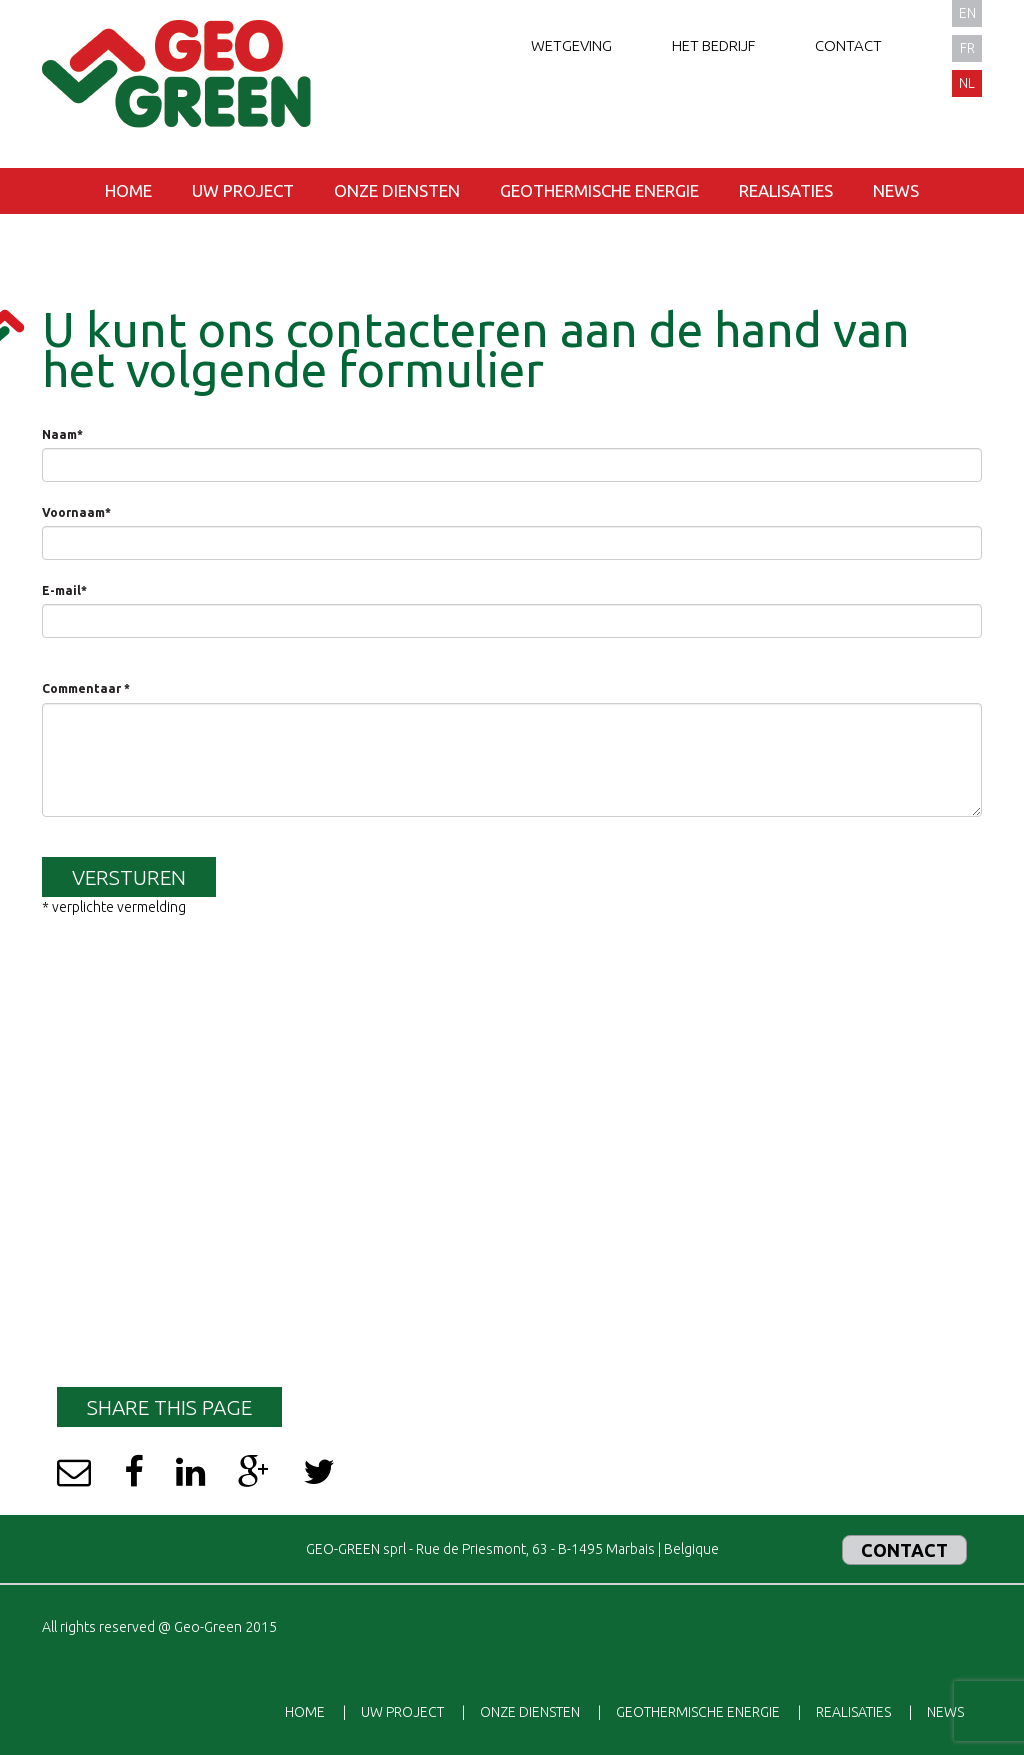  What do you see at coordinates (64, 590) in the screenshot?
I see `E-mail*` at bounding box center [64, 590].